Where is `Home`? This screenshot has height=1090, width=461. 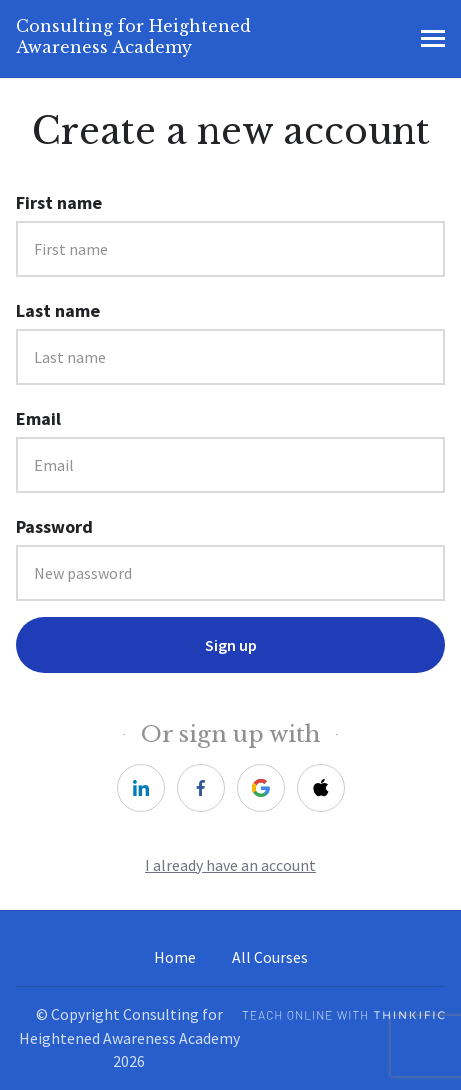
Home is located at coordinates (175, 957).